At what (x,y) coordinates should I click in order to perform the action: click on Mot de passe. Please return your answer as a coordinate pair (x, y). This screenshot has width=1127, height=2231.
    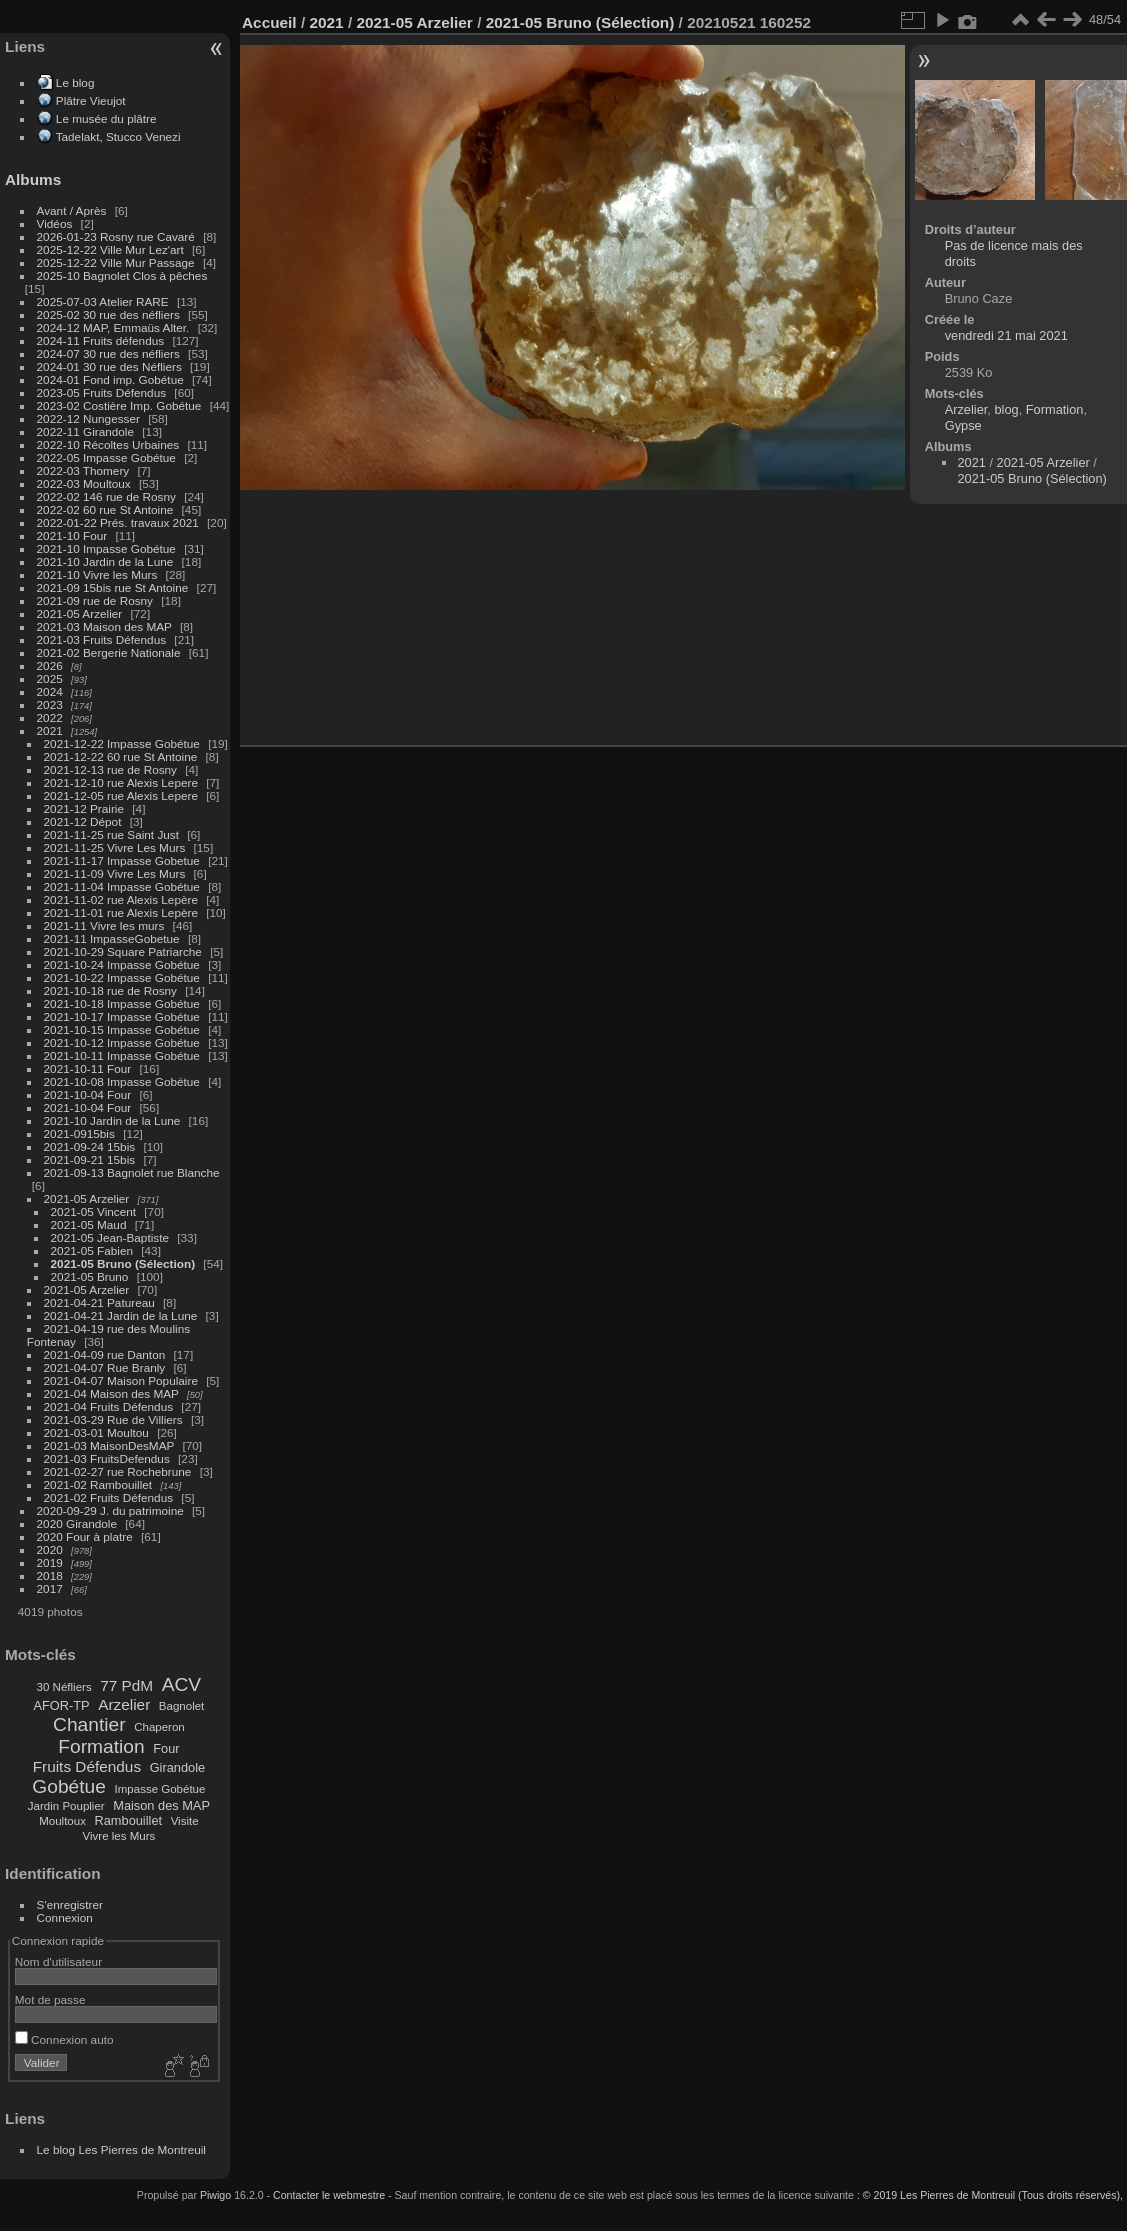
    Looking at the image, I should click on (50, 1999).